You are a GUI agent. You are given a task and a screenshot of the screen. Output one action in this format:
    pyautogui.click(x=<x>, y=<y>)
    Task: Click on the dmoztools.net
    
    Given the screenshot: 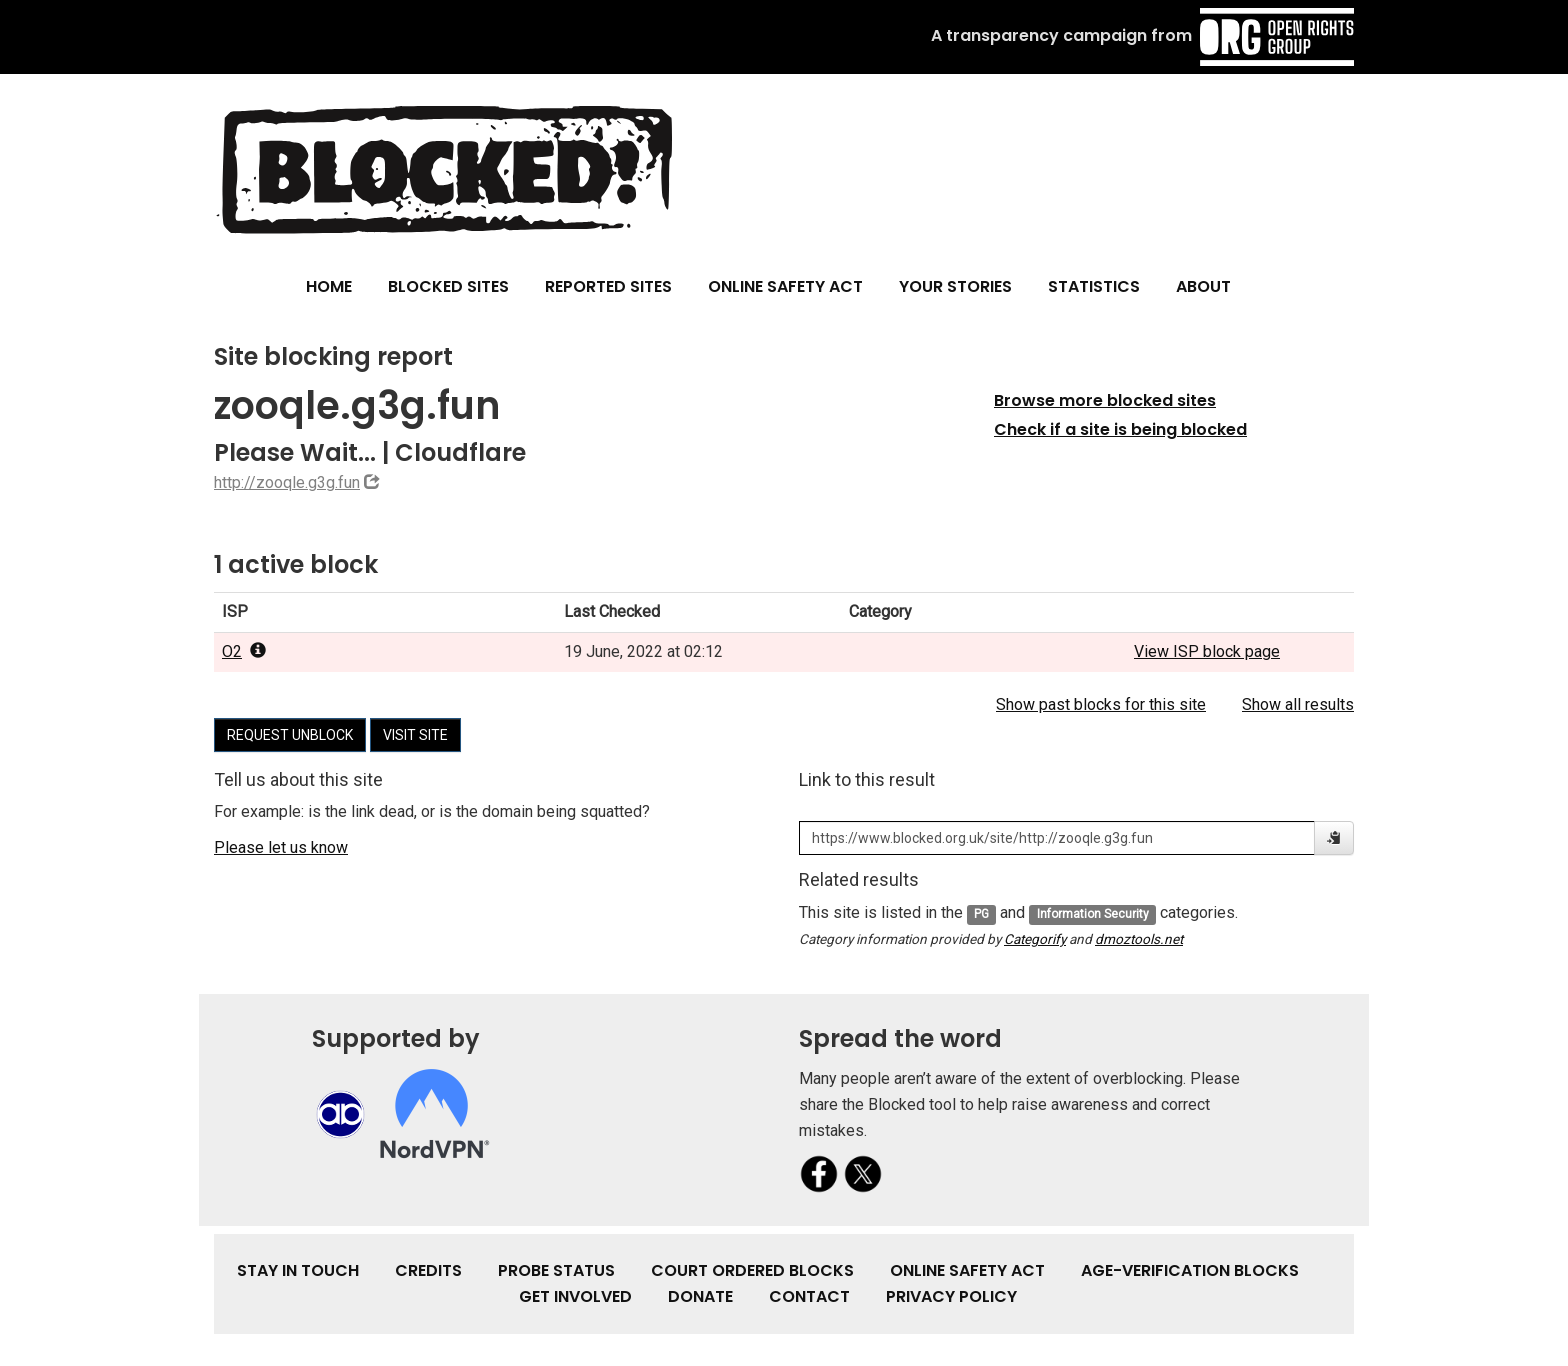 What is the action you would take?
    pyautogui.click(x=1139, y=939)
    